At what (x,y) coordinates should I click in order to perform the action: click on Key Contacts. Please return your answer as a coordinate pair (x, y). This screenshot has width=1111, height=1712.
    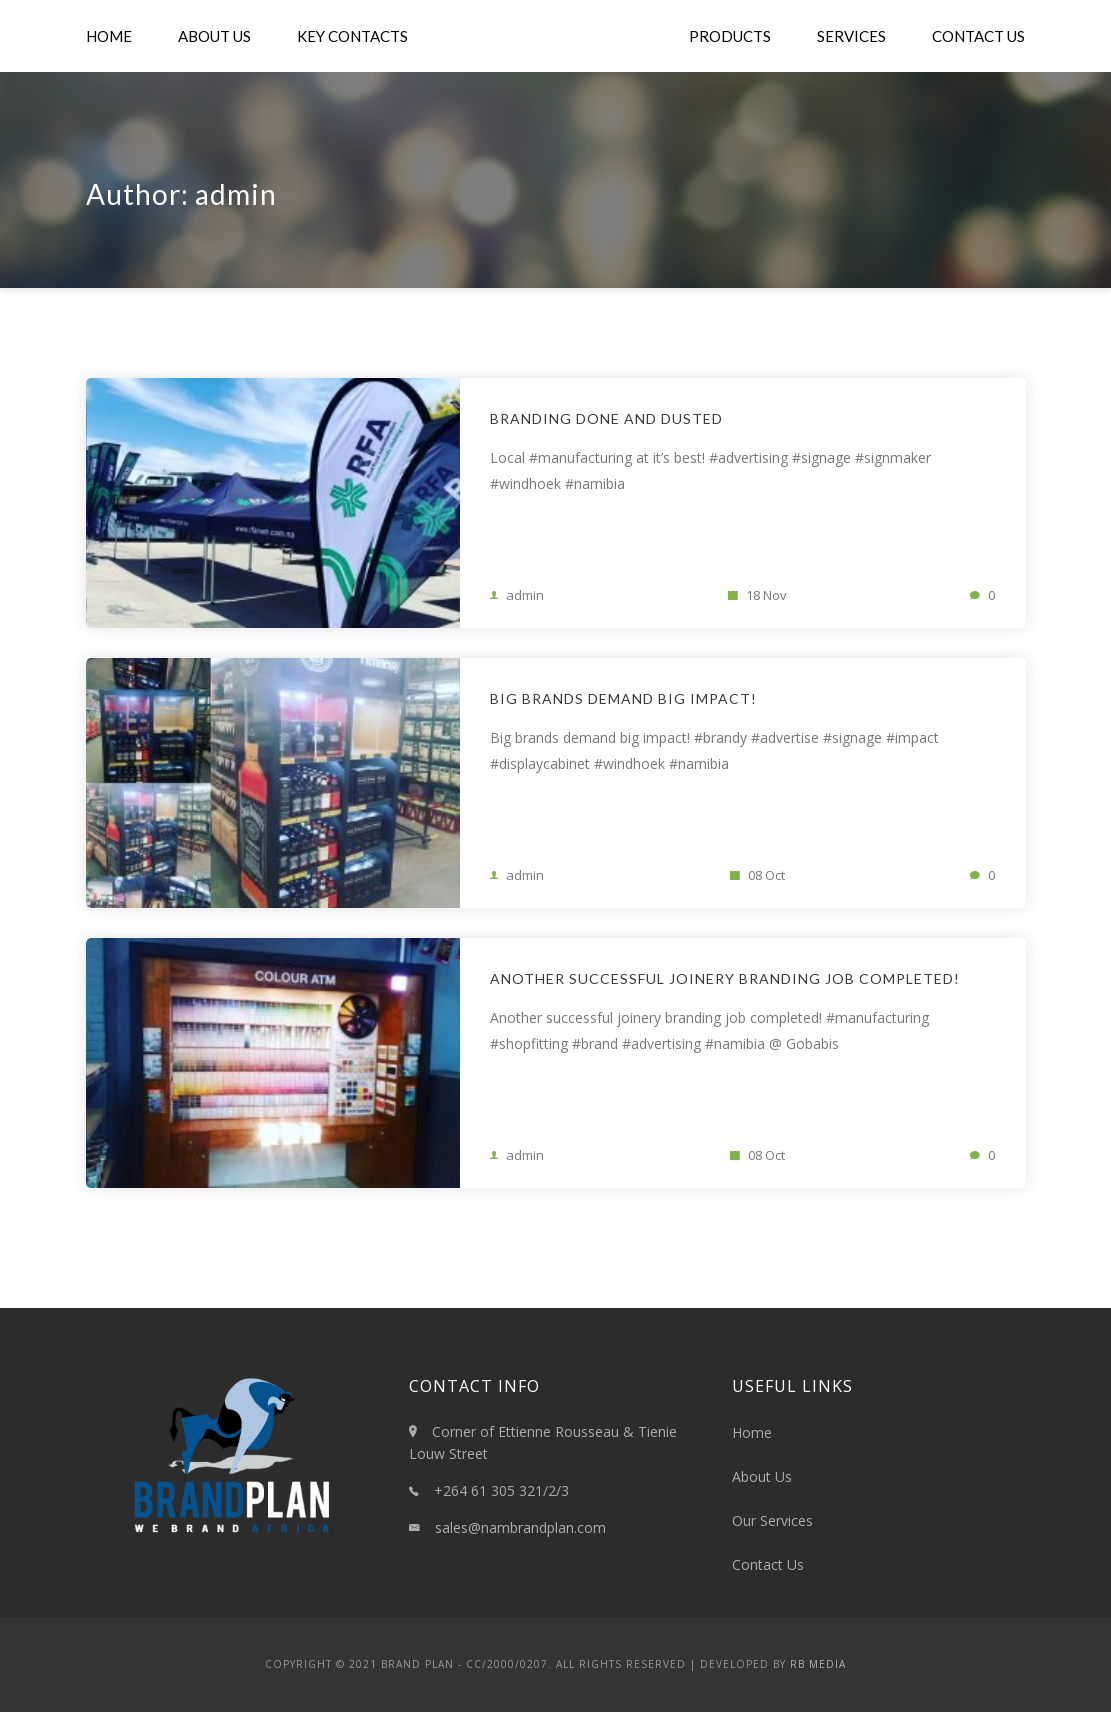
    Looking at the image, I should click on (352, 36).